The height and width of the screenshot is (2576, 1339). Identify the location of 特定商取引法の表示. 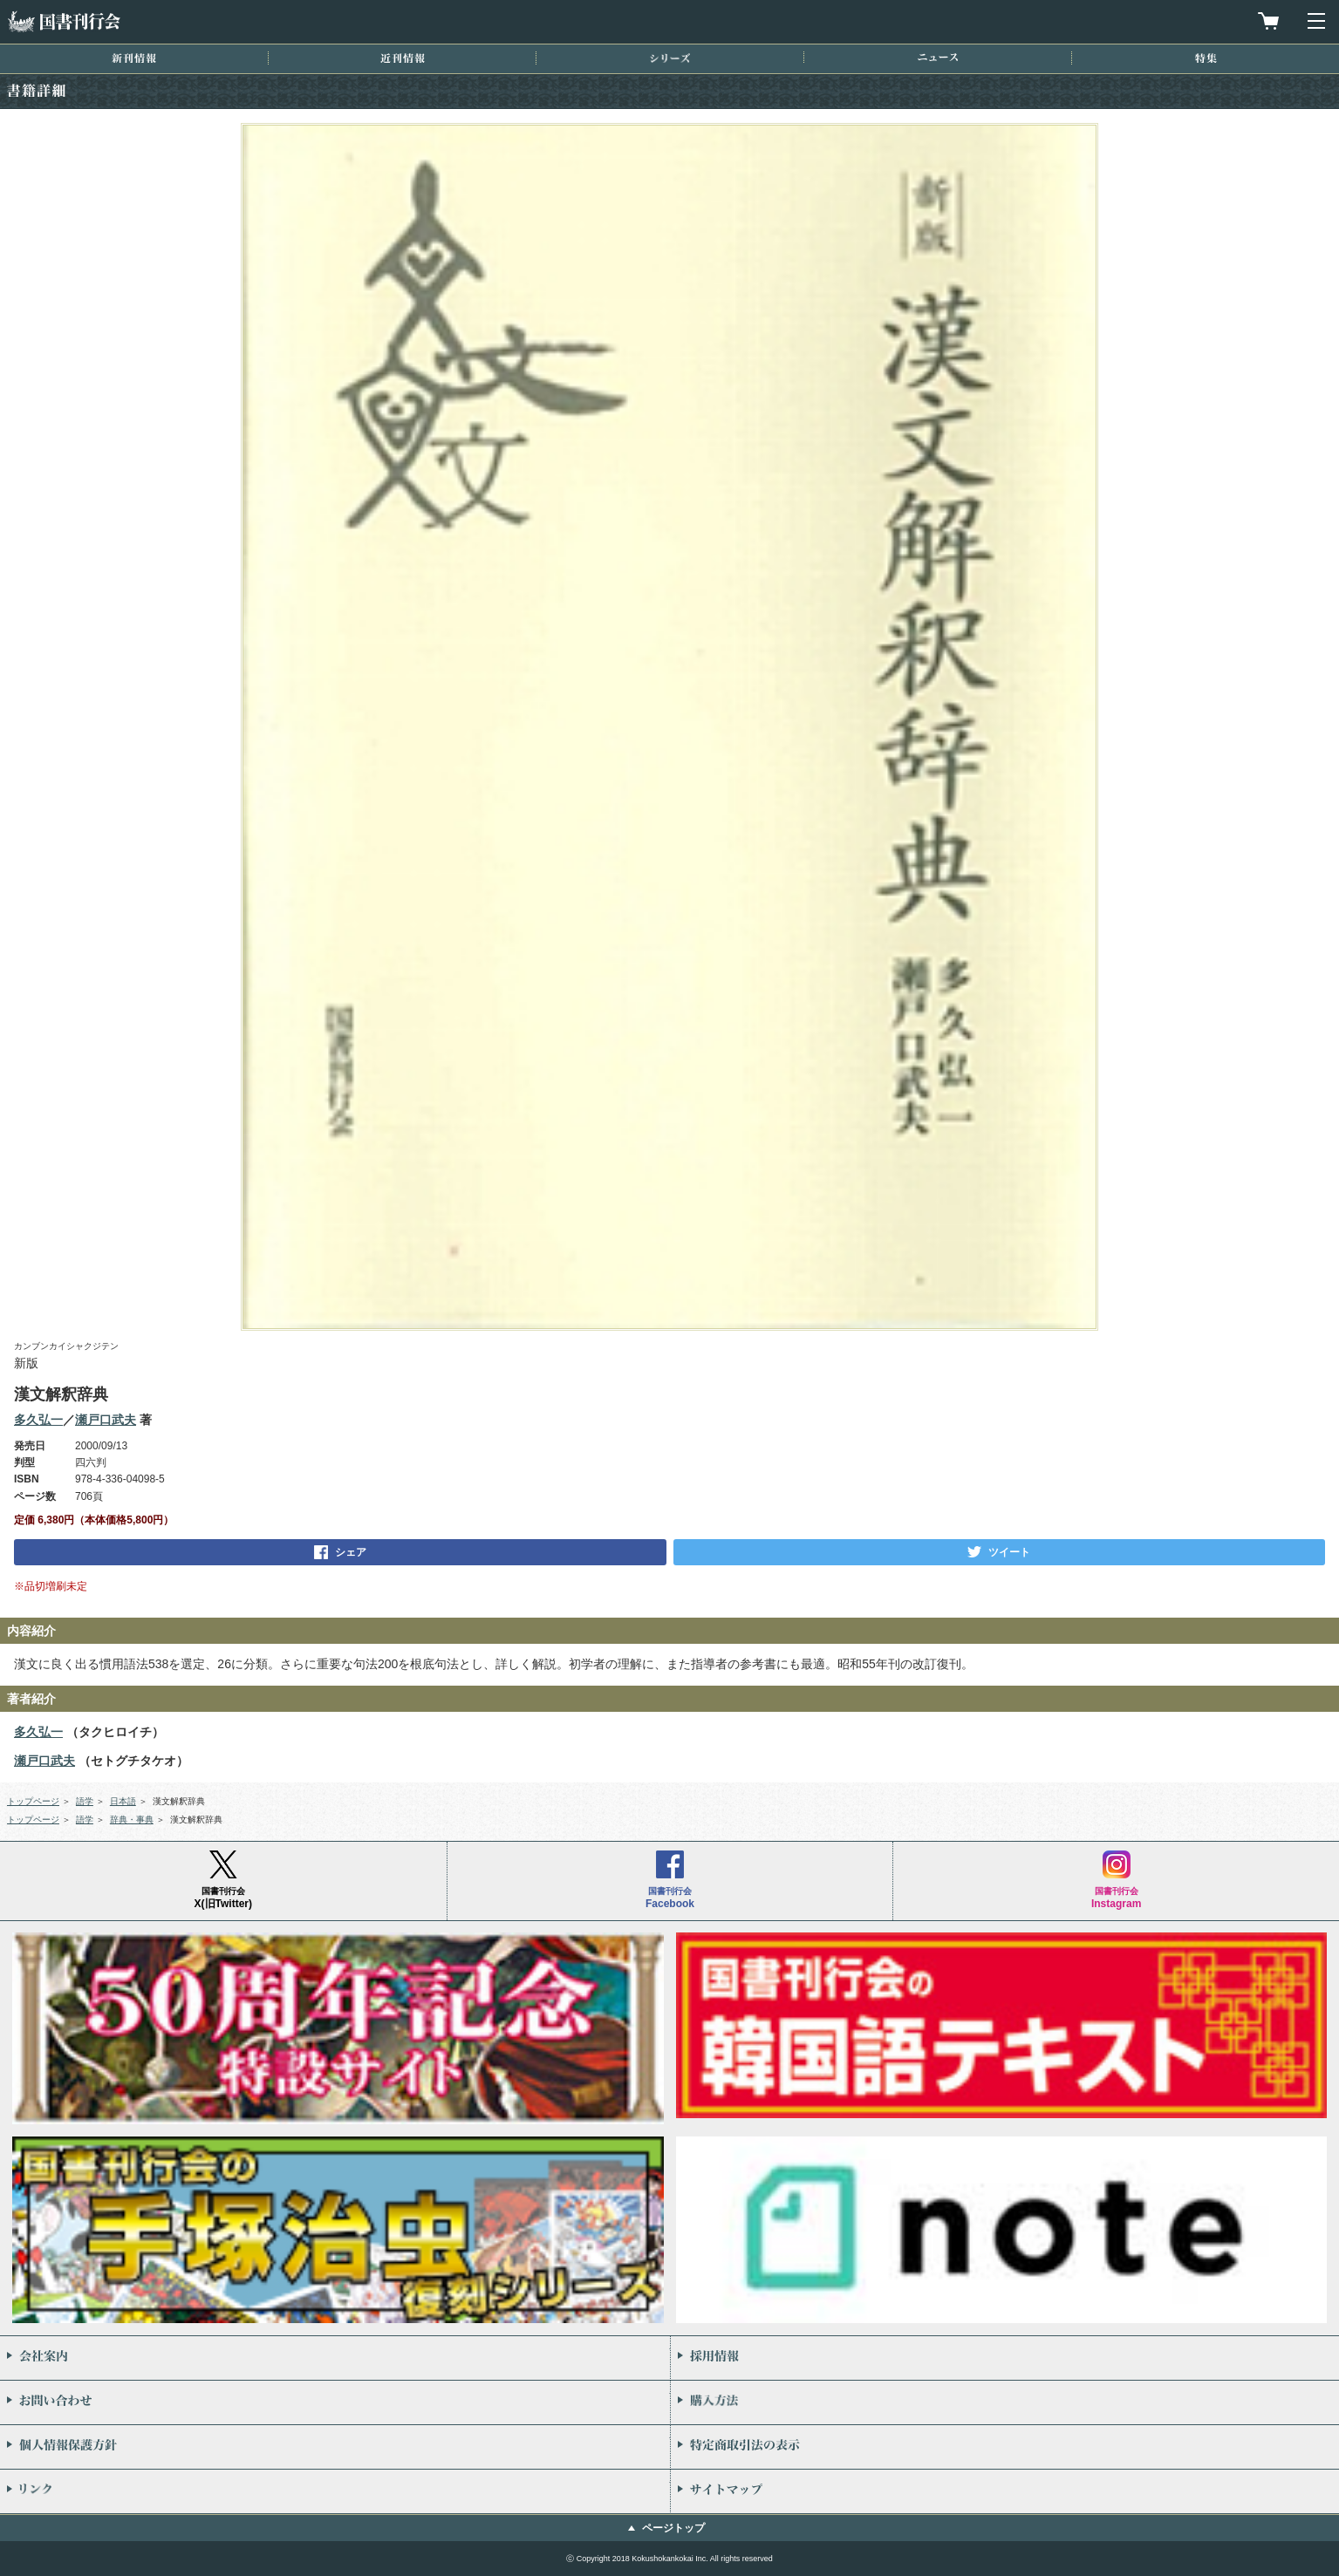
(1005, 2447).